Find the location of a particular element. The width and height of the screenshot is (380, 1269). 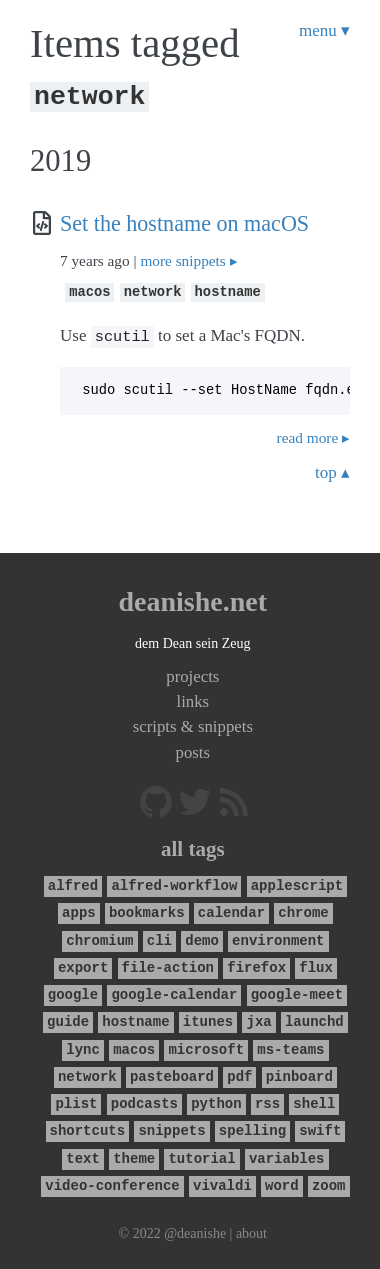

plist is located at coordinates (77, 1100).